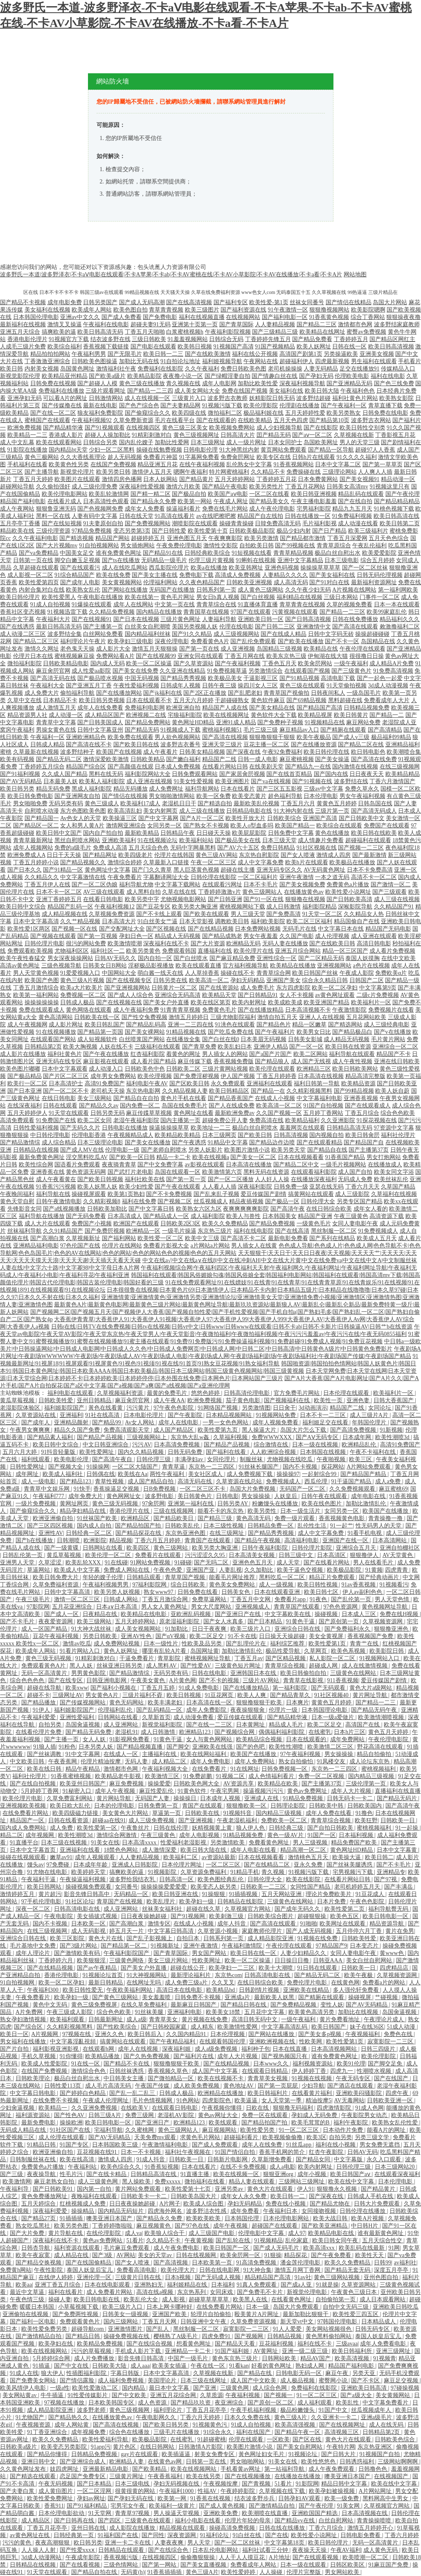  Describe the element at coordinates (202, 789) in the screenshot. I see `福利导航网站` at that location.